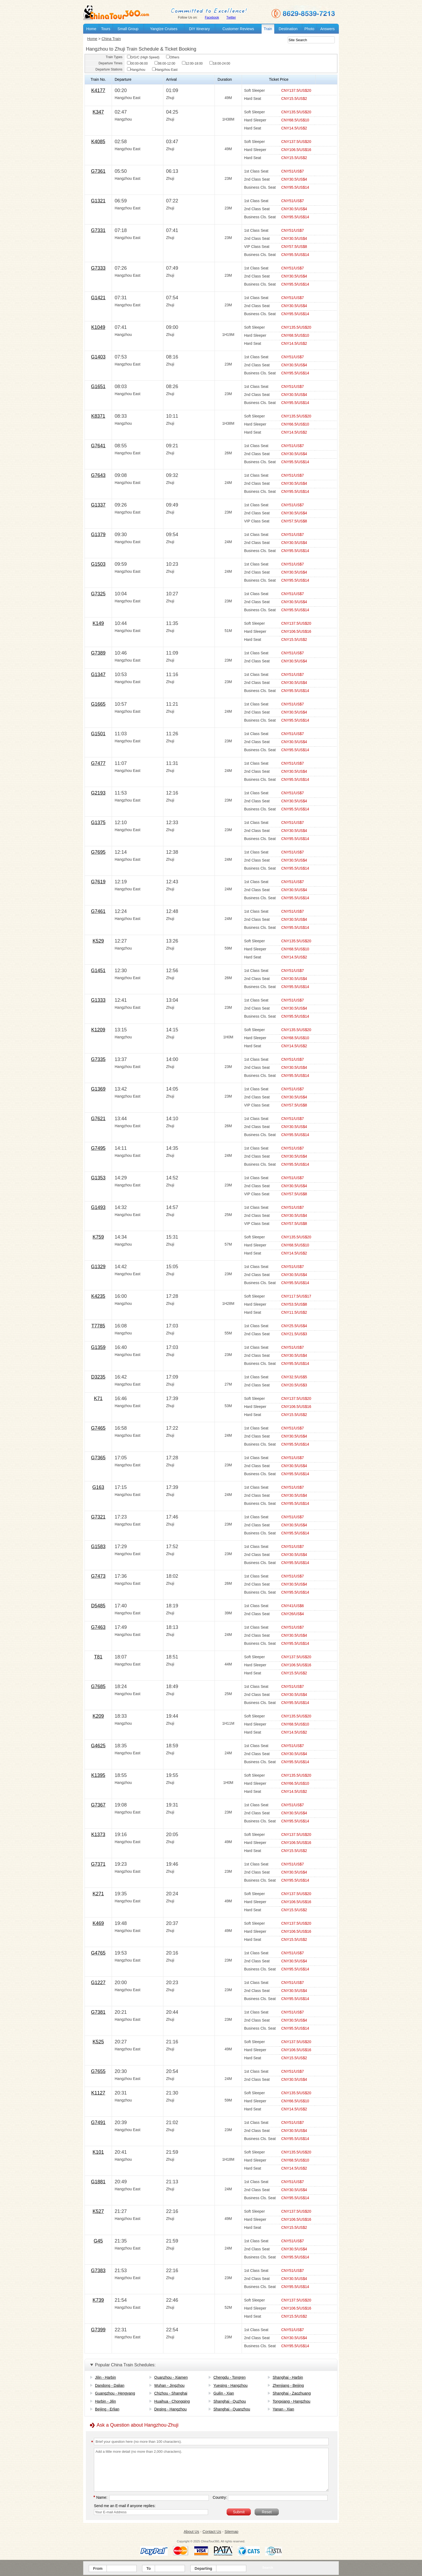 Image resolution: width=422 pixels, height=2576 pixels. I want to click on T7785, so click(98, 1326).